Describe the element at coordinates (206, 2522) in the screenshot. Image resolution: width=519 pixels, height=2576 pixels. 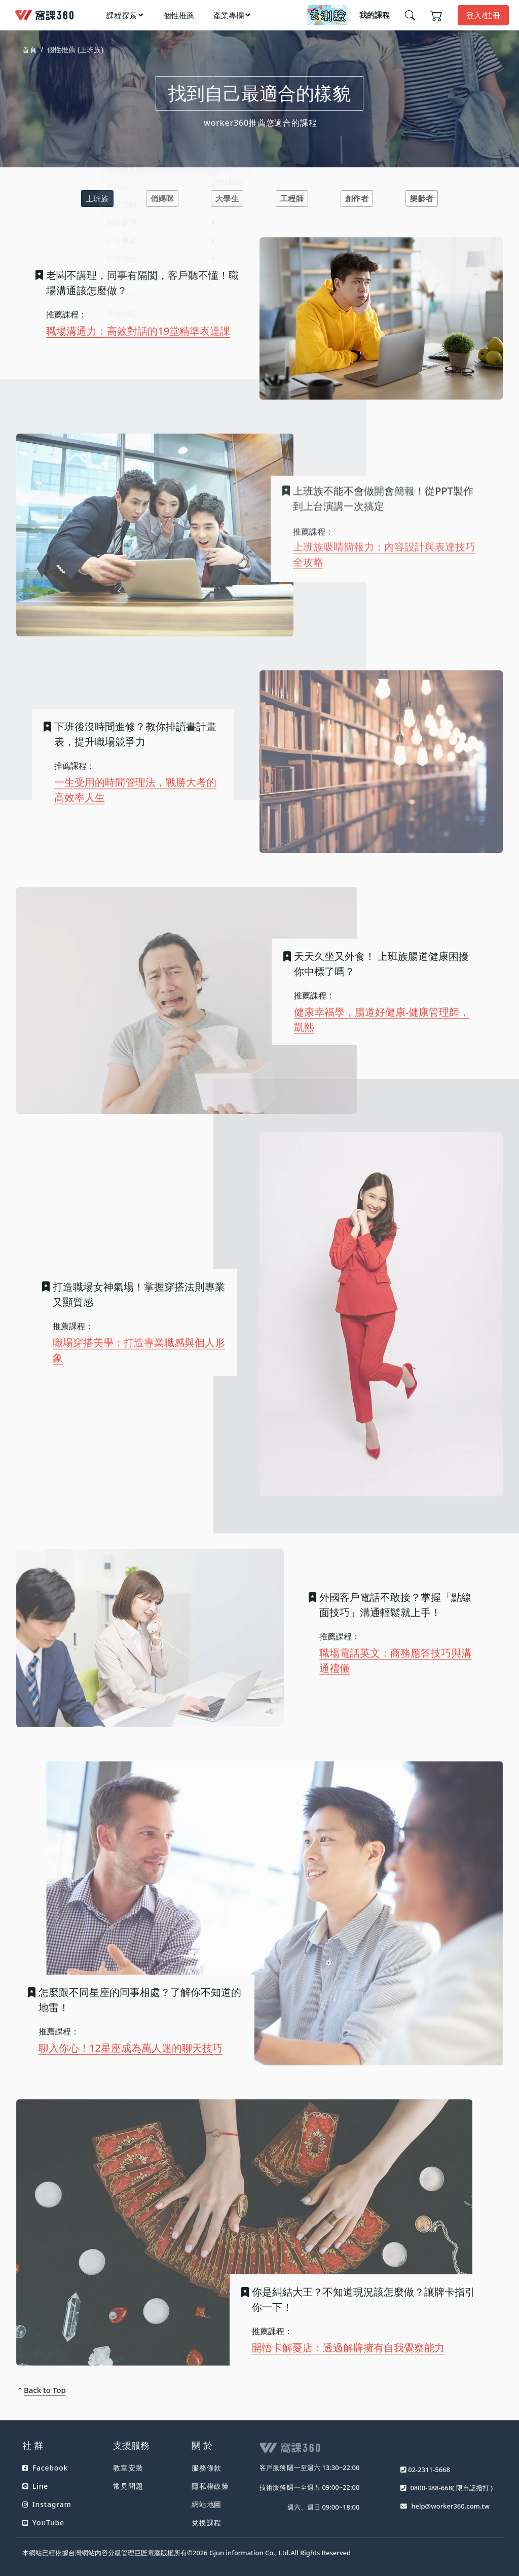
I see `兌換課程` at that location.